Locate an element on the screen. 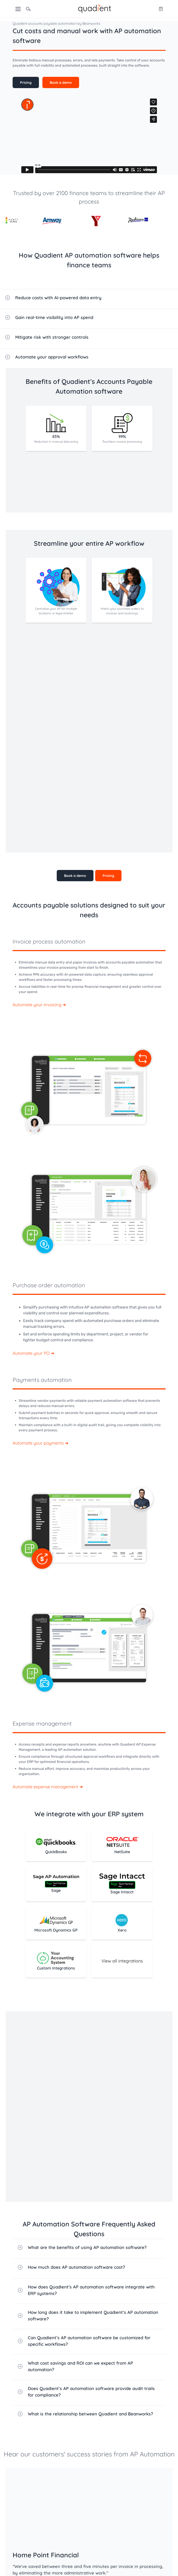 Image resolution: width=178 pixels, height=2576 pixels. [home] is located at coordinates (94, 8).